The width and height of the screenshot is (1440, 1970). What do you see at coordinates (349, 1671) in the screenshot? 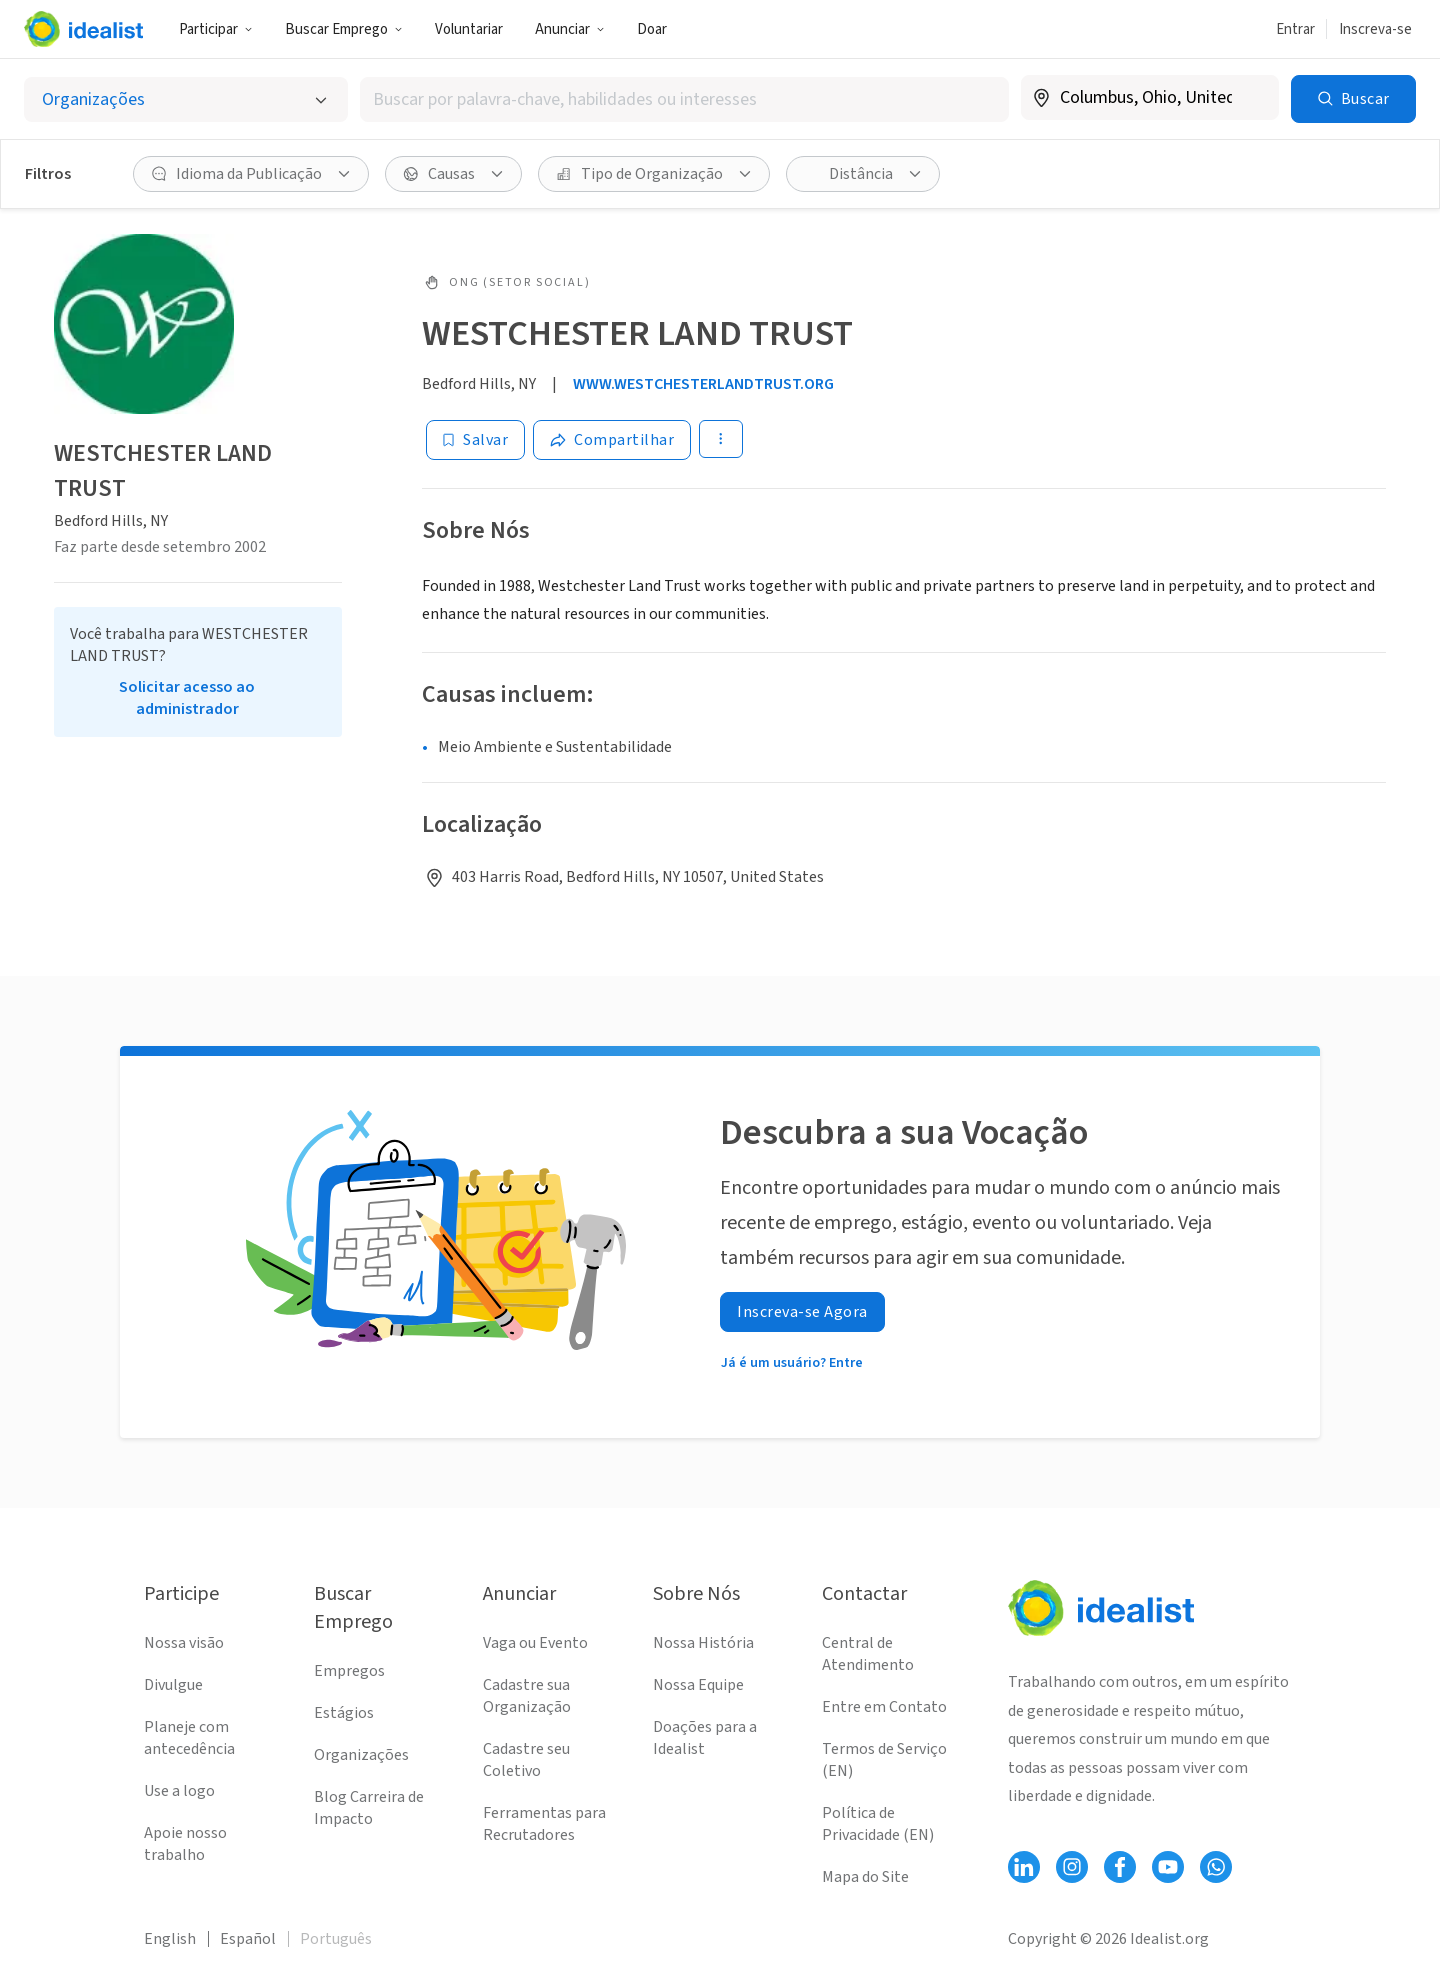
I see `Empregos` at bounding box center [349, 1671].